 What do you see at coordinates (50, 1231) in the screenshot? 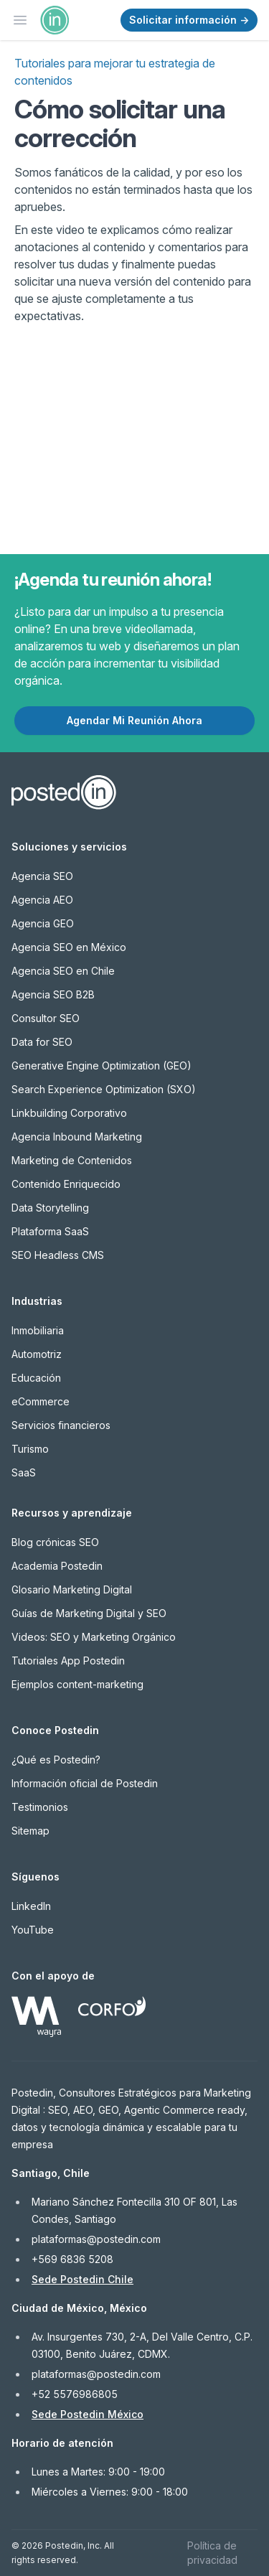
I see `Plataforma SaaS` at bounding box center [50, 1231].